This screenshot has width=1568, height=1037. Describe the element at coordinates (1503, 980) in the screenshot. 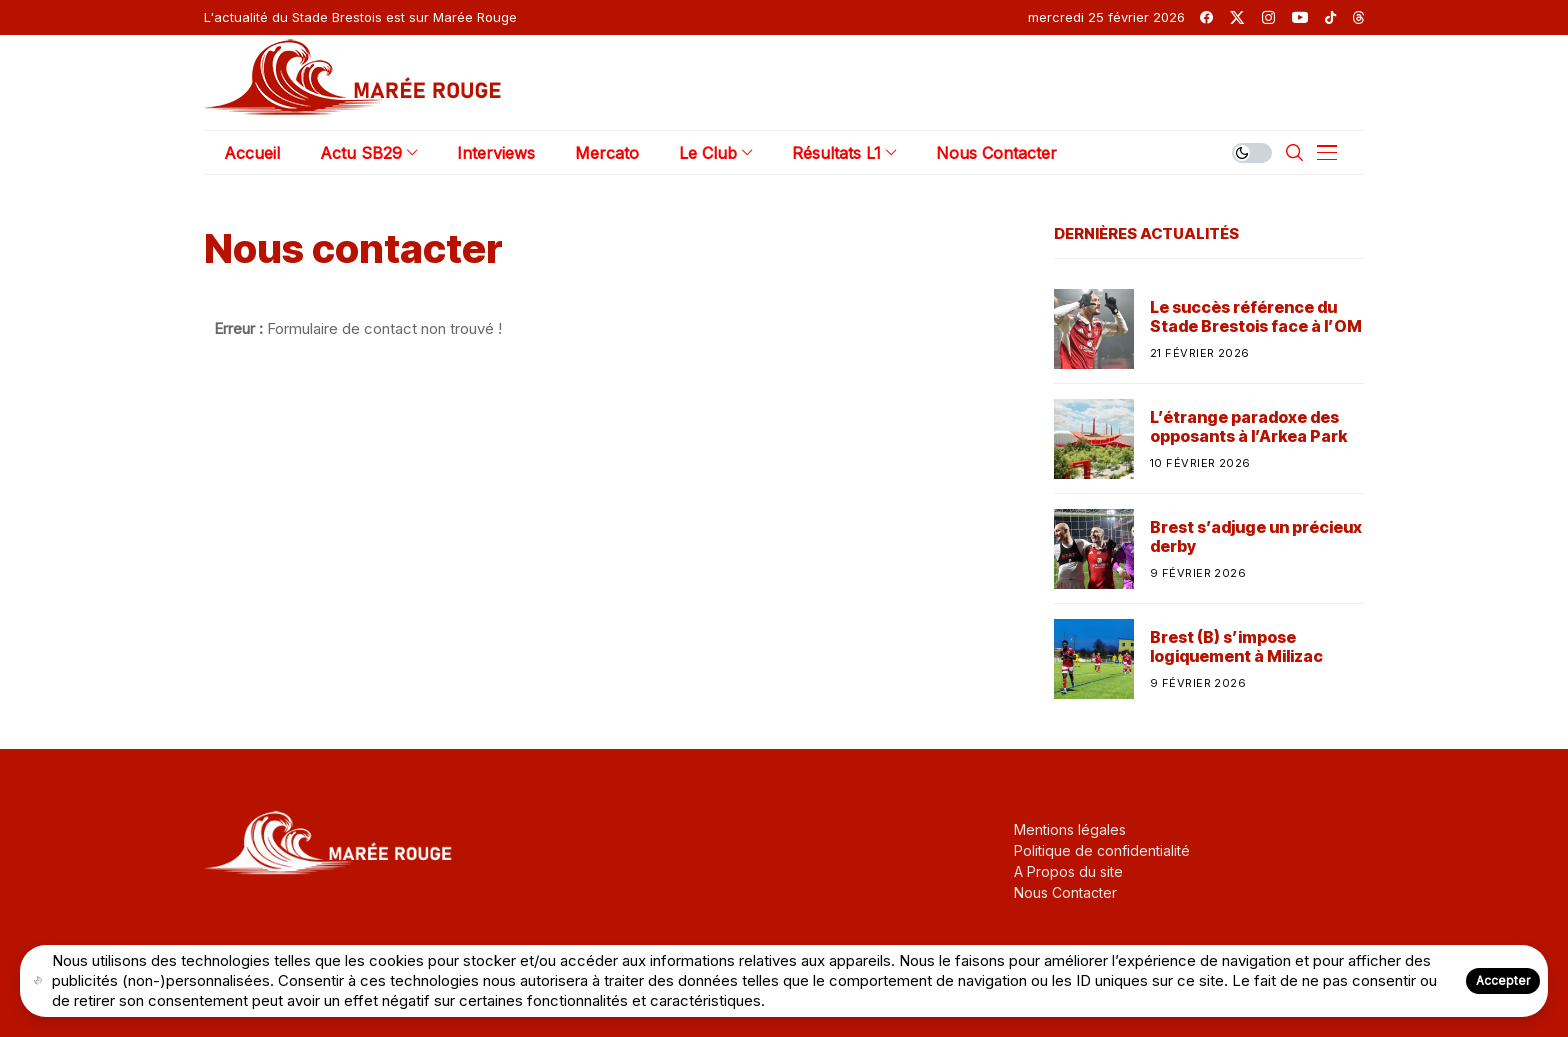

I see `Accepter` at that location.